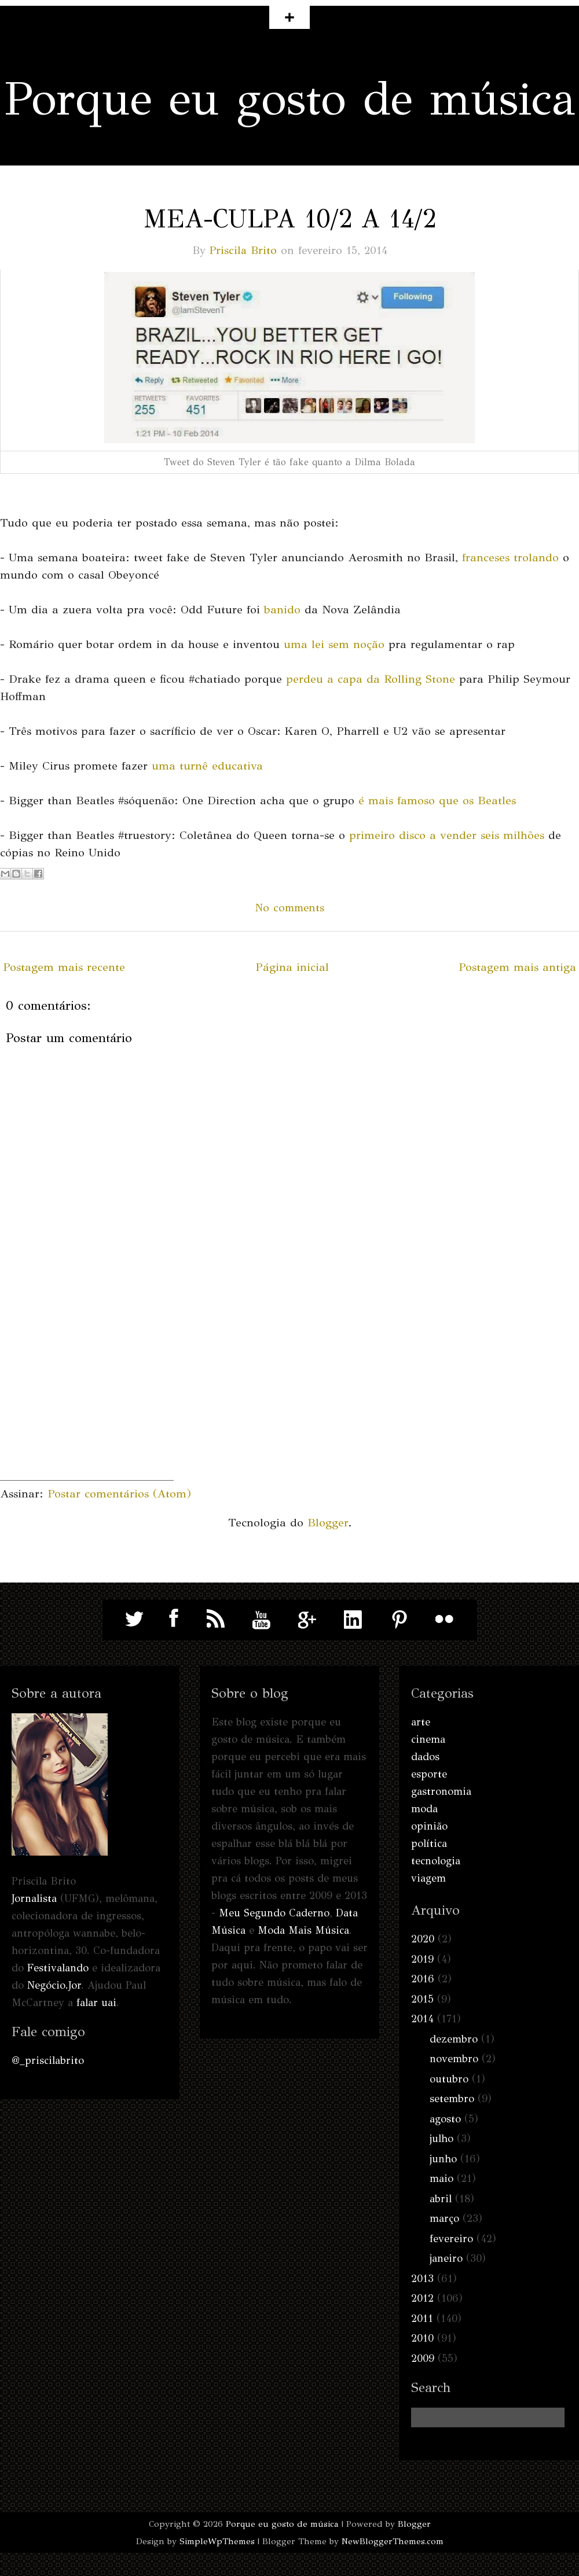 Image resolution: width=579 pixels, height=2576 pixels. Describe the element at coordinates (441, 2178) in the screenshot. I see `maio` at that location.